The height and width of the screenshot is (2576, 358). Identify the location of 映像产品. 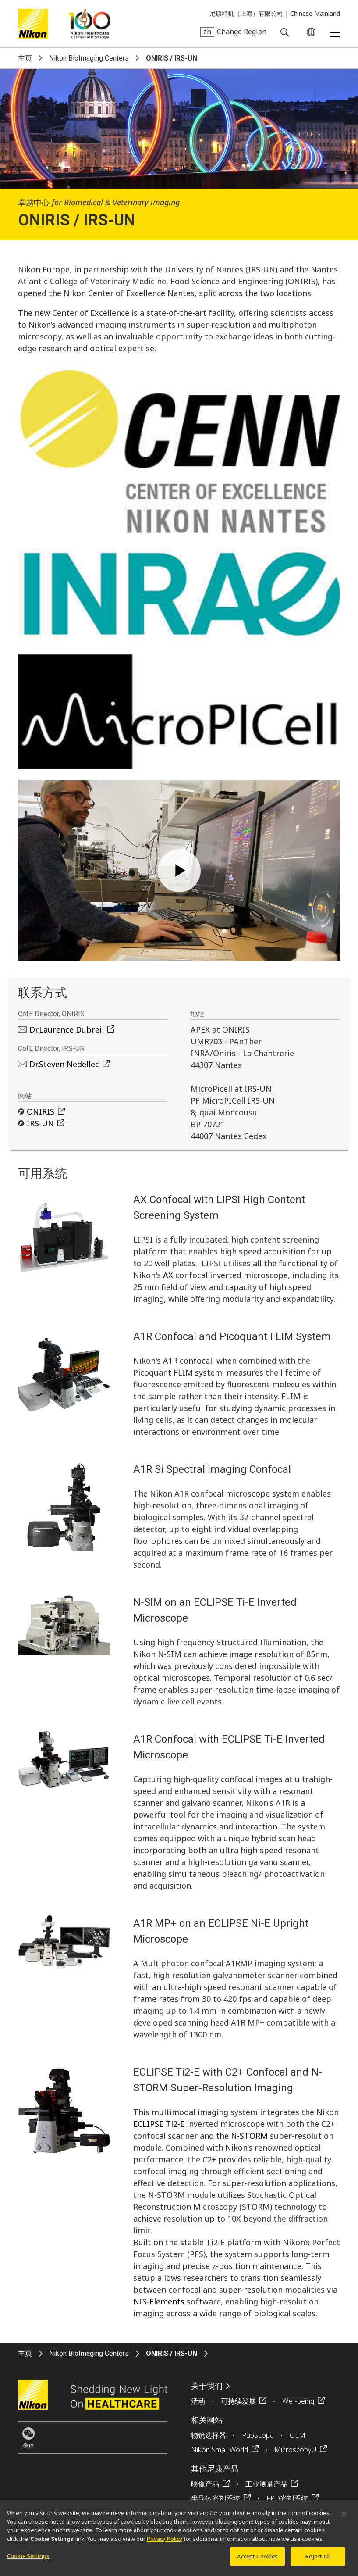
(205, 2484).